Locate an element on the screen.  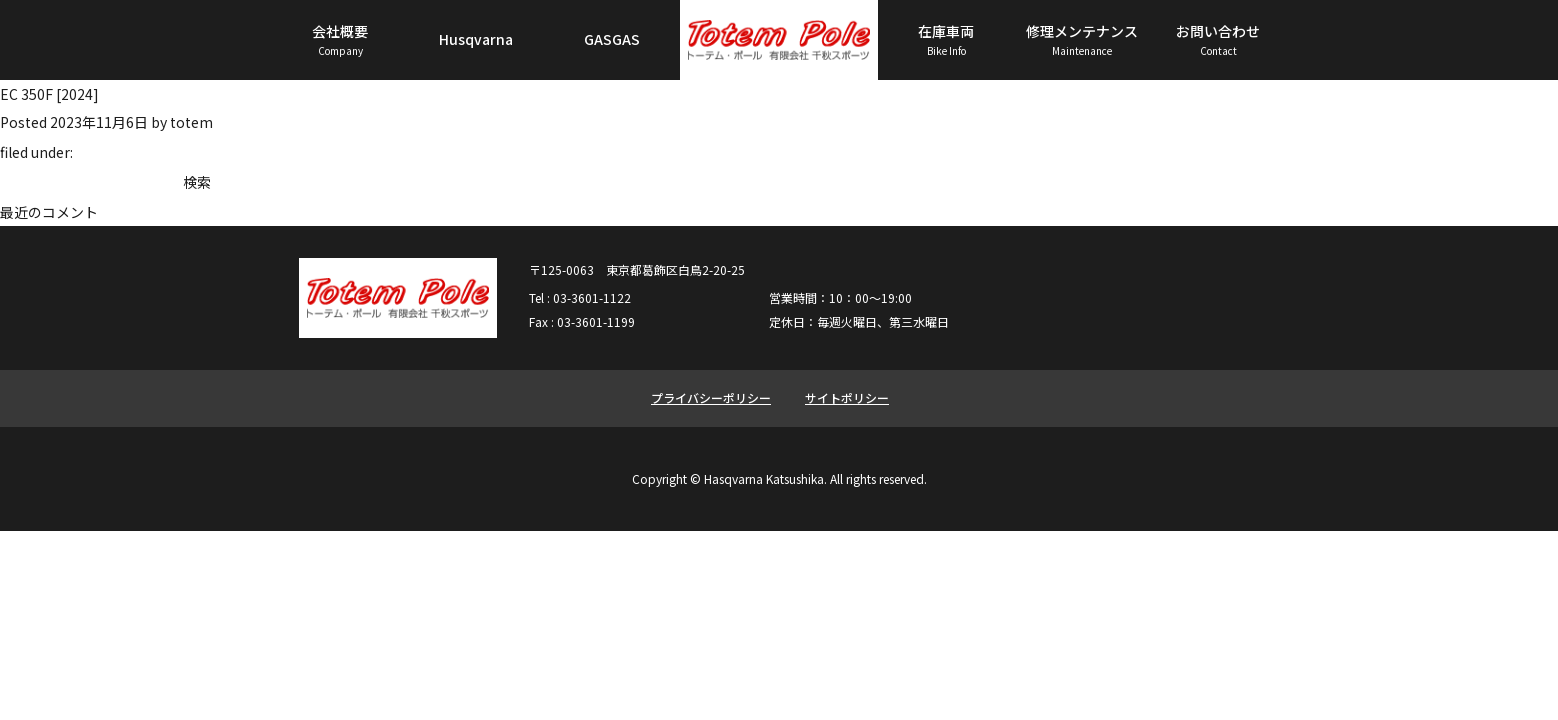
修理メンテナンス is located at coordinates (1082, 40).